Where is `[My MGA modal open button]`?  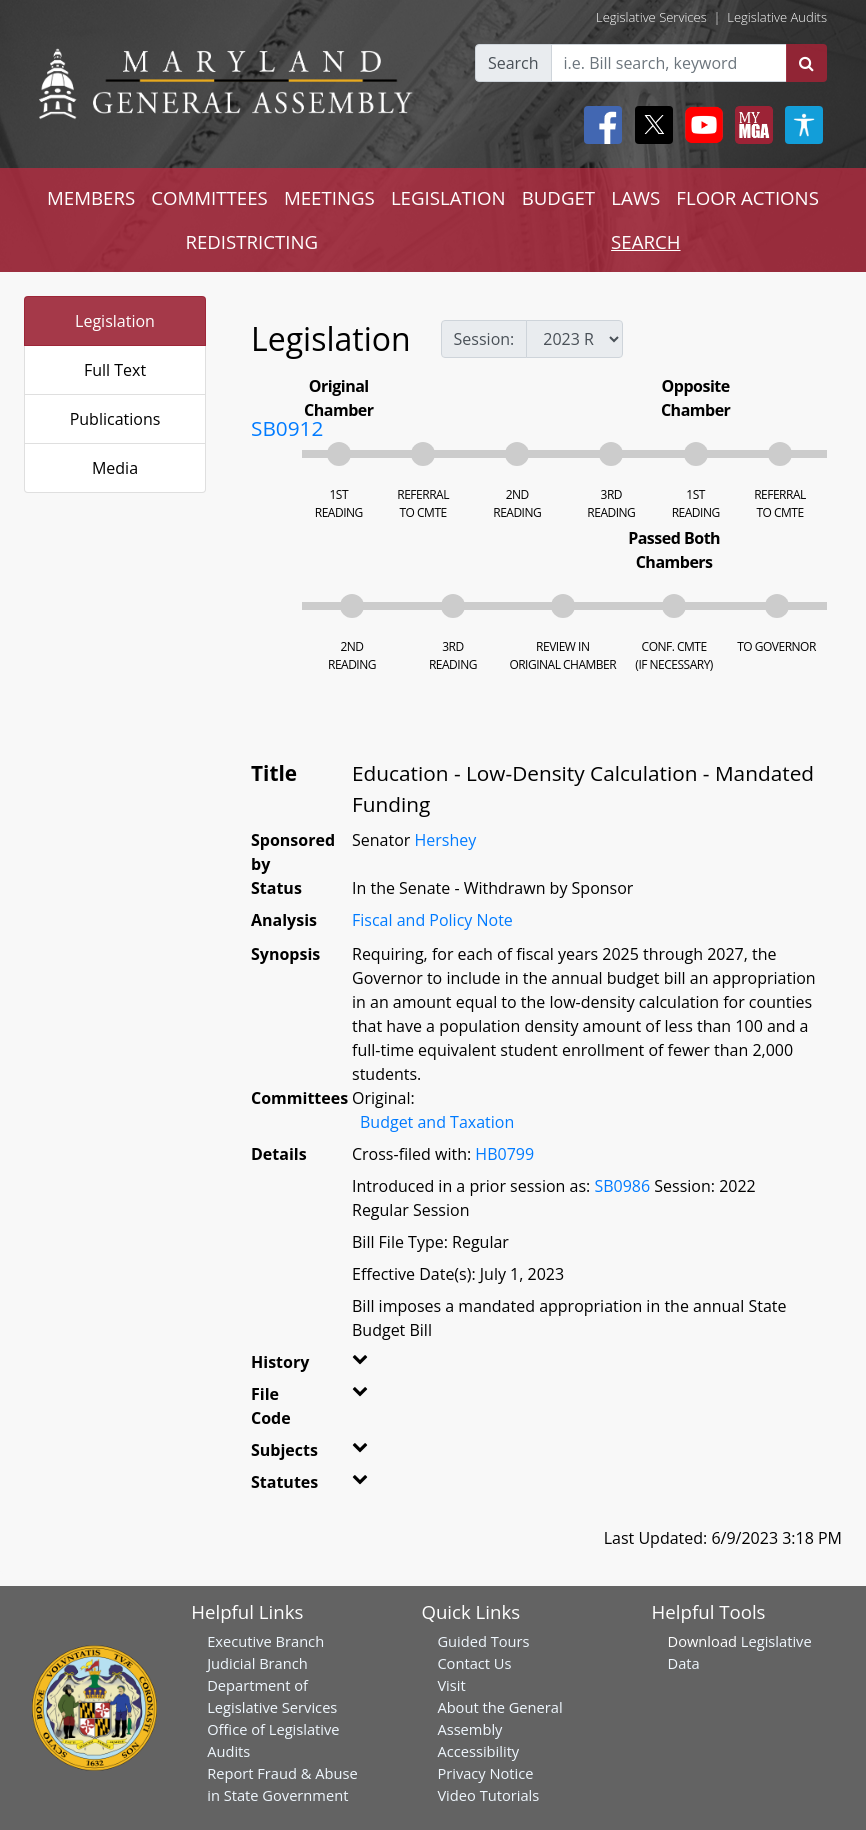 [My MGA modal open button] is located at coordinates (750, 125).